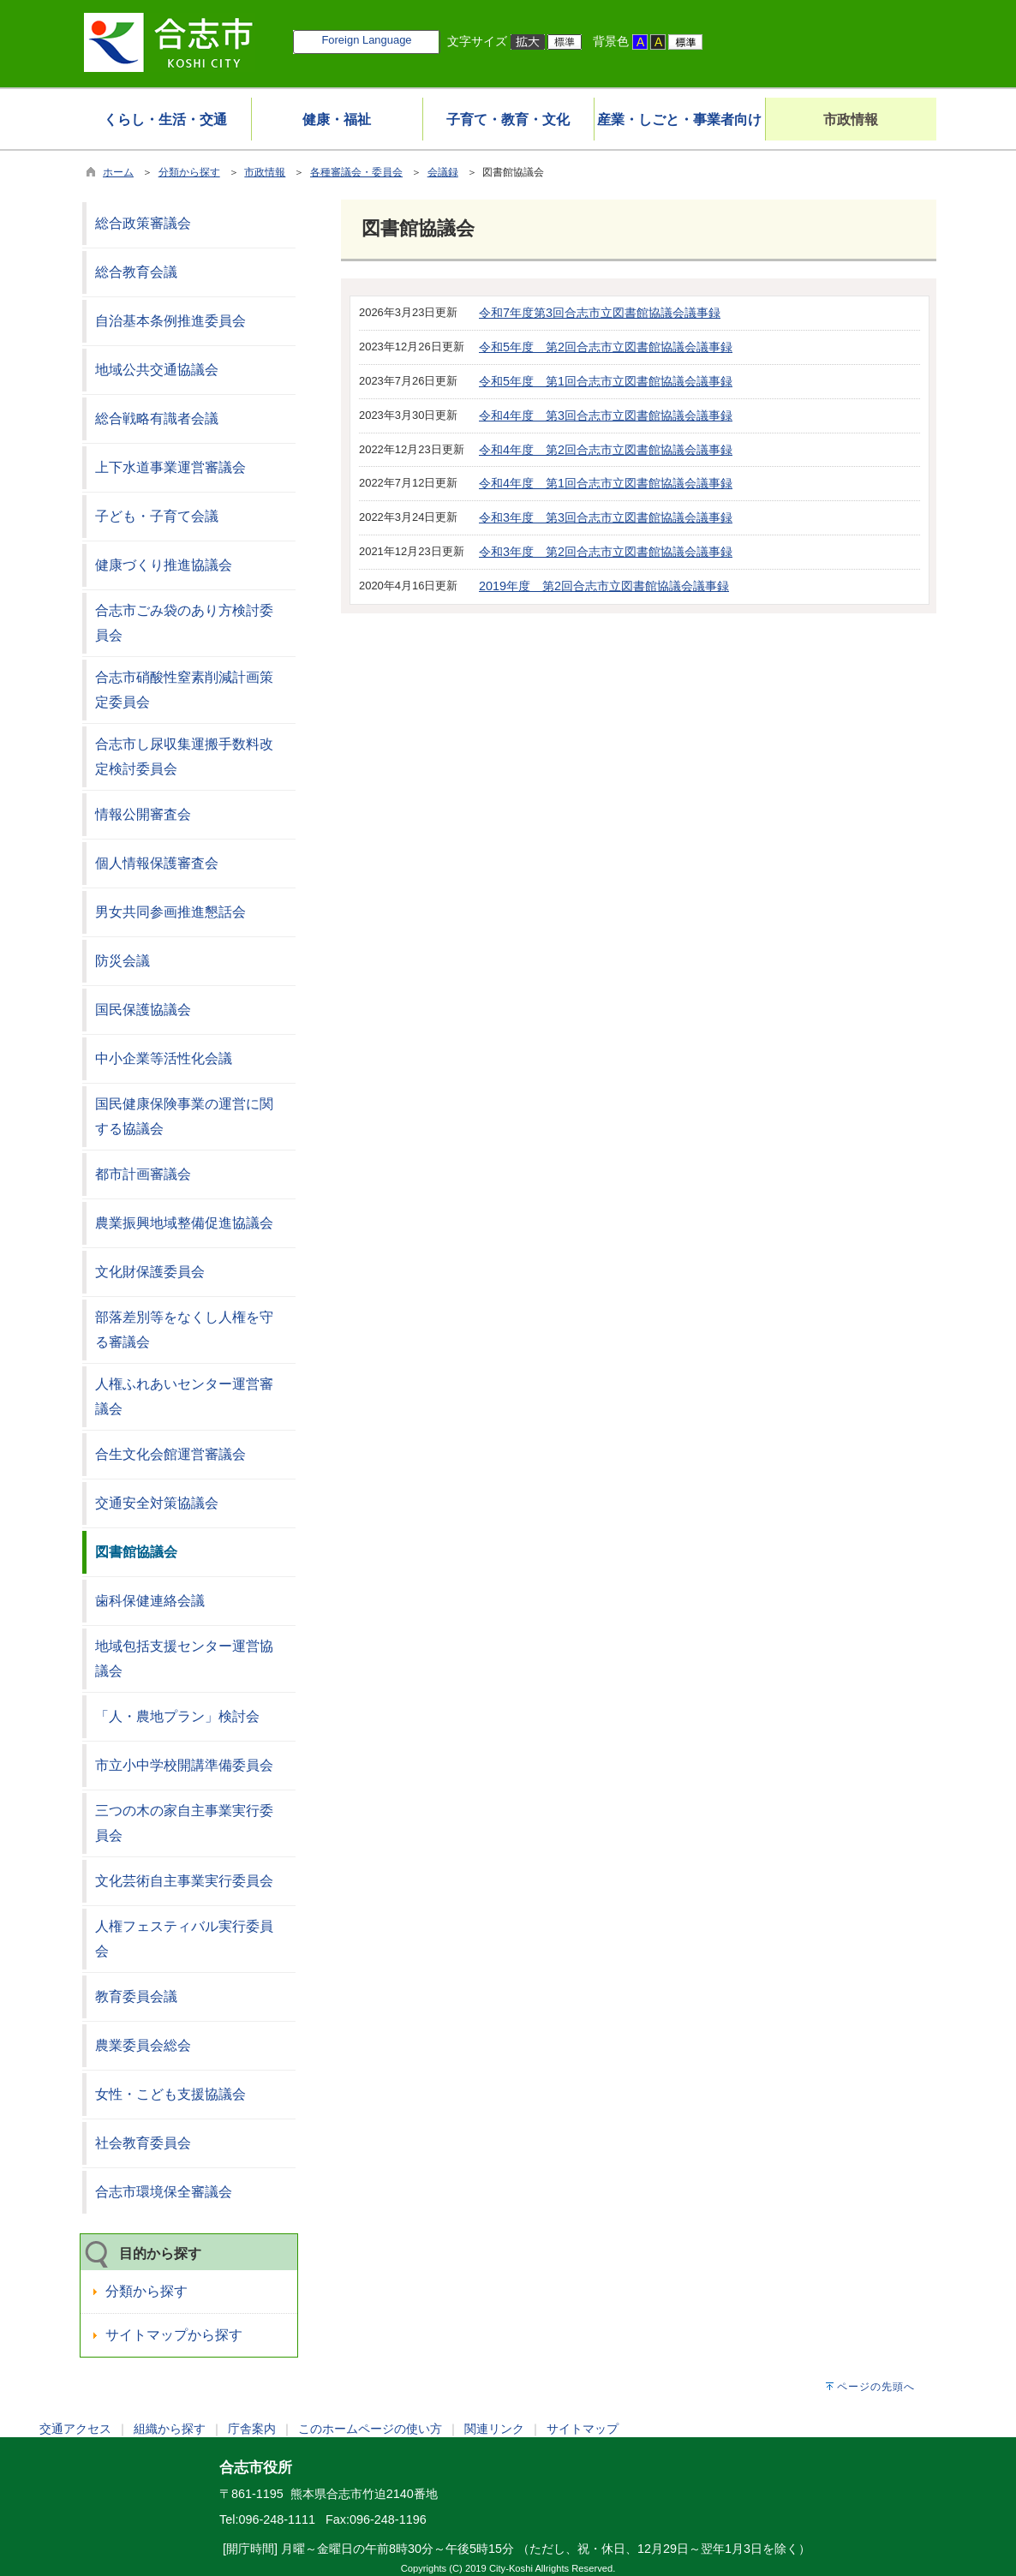  I want to click on ホーム, so click(118, 172).